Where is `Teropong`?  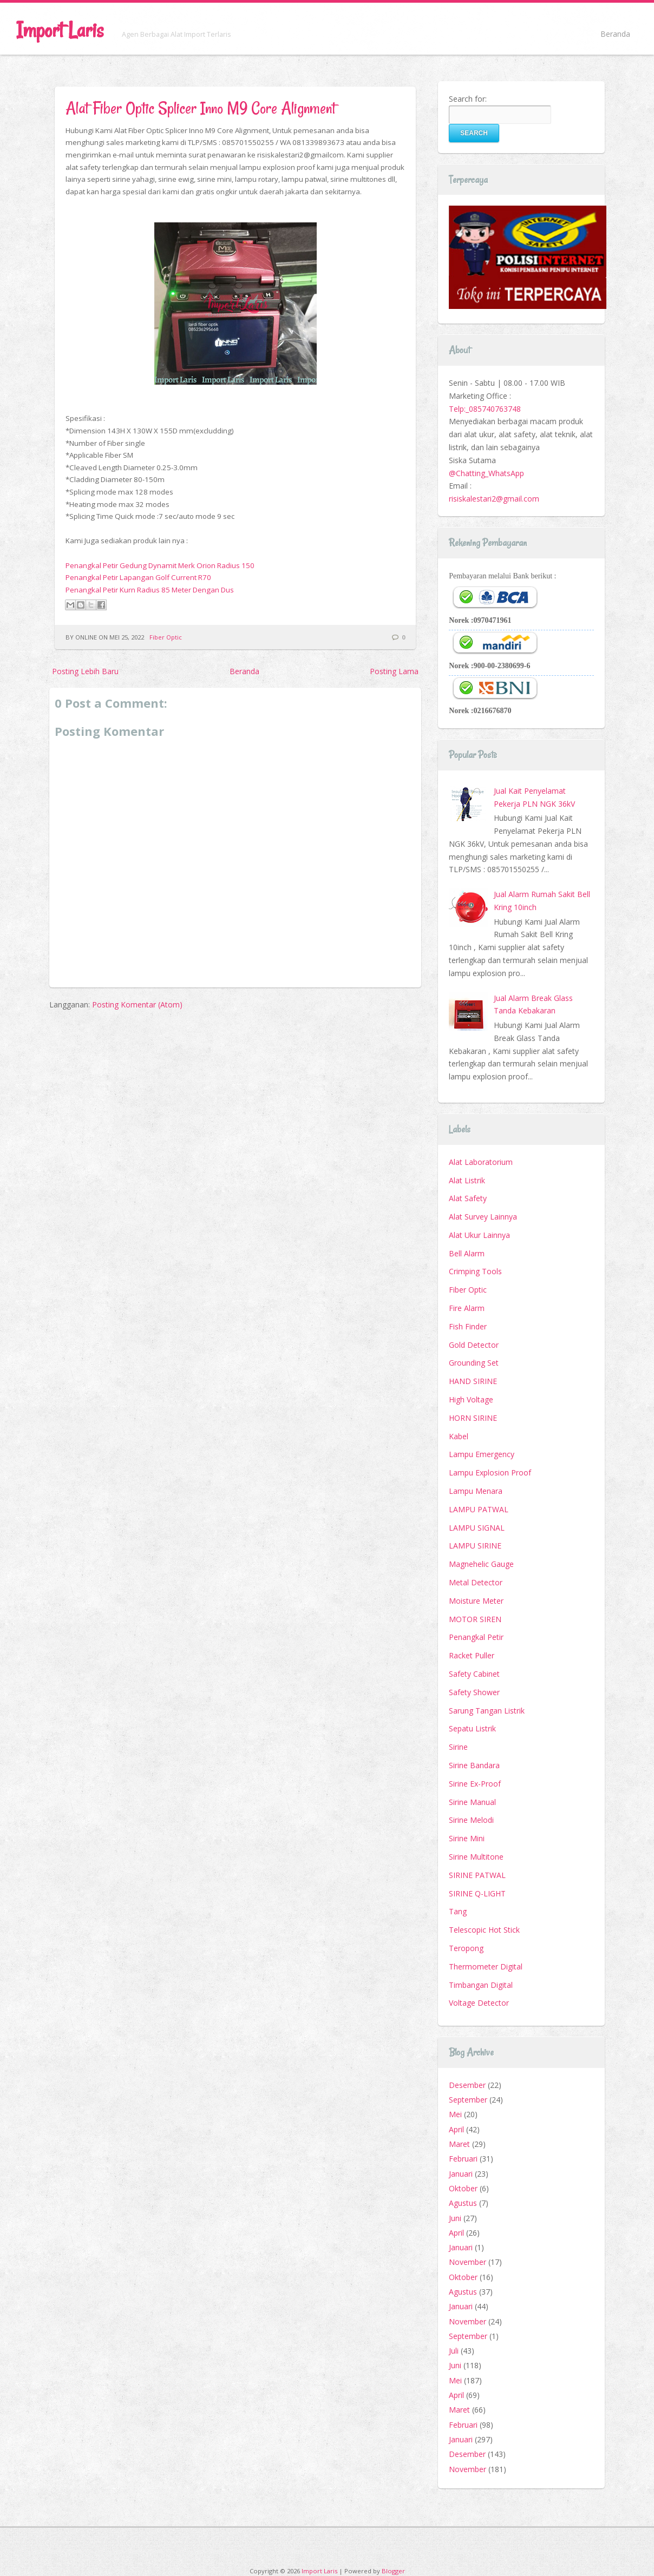 Teropong is located at coordinates (466, 1948).